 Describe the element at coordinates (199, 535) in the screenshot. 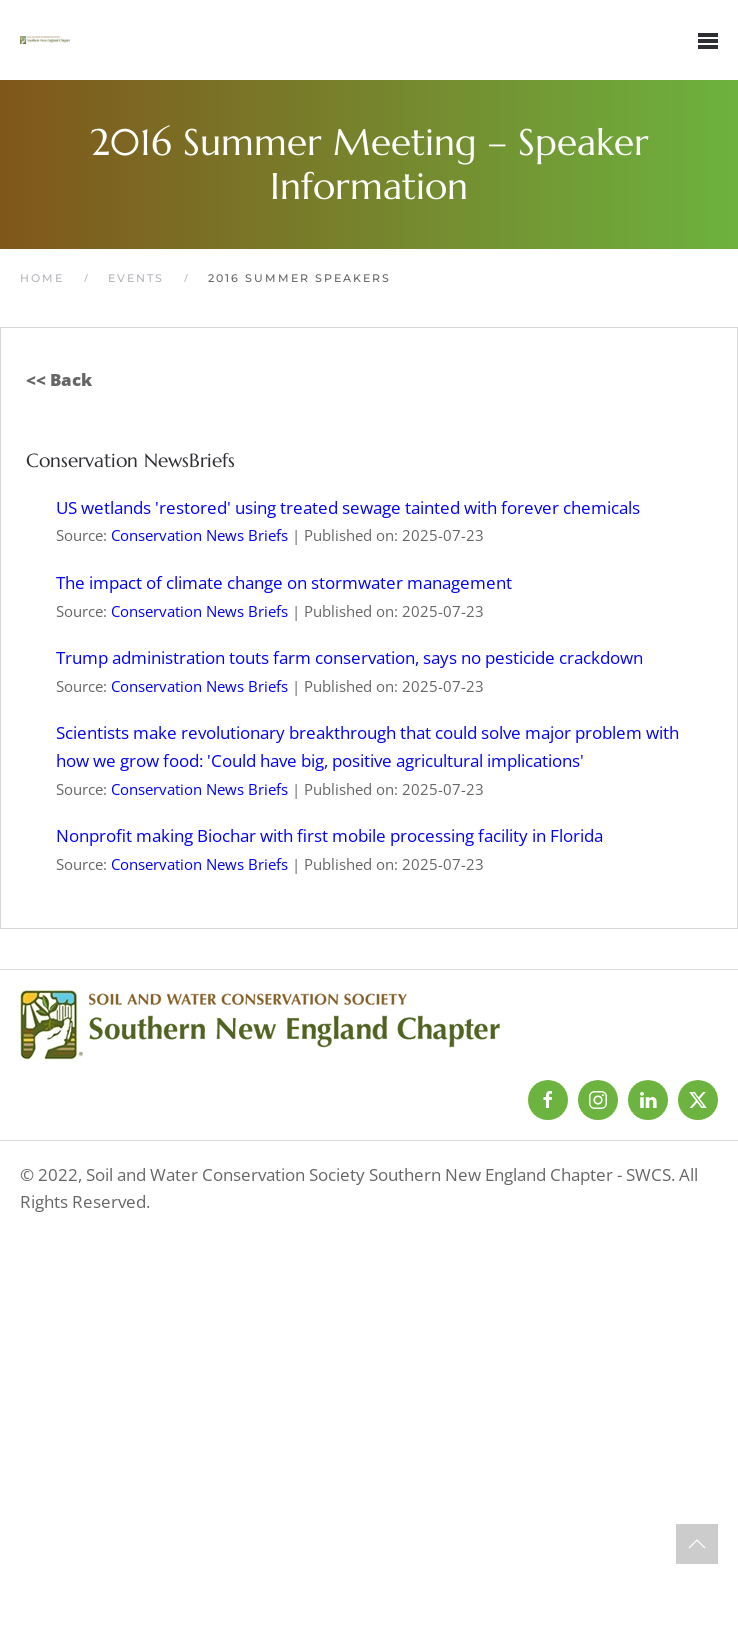

I see `Conservation News Briefs` at that location.